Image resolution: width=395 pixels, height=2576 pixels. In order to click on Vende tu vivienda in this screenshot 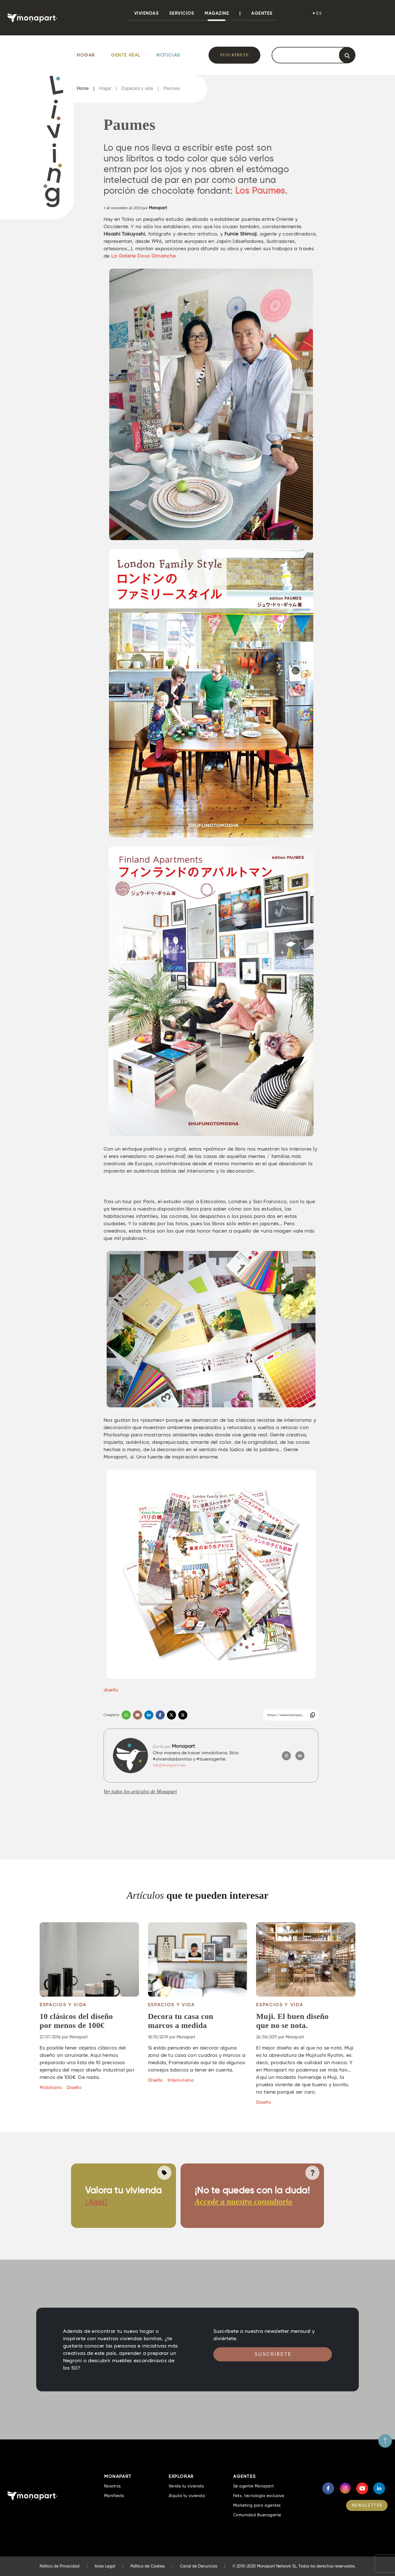, I will do `click(186, 2486)`.